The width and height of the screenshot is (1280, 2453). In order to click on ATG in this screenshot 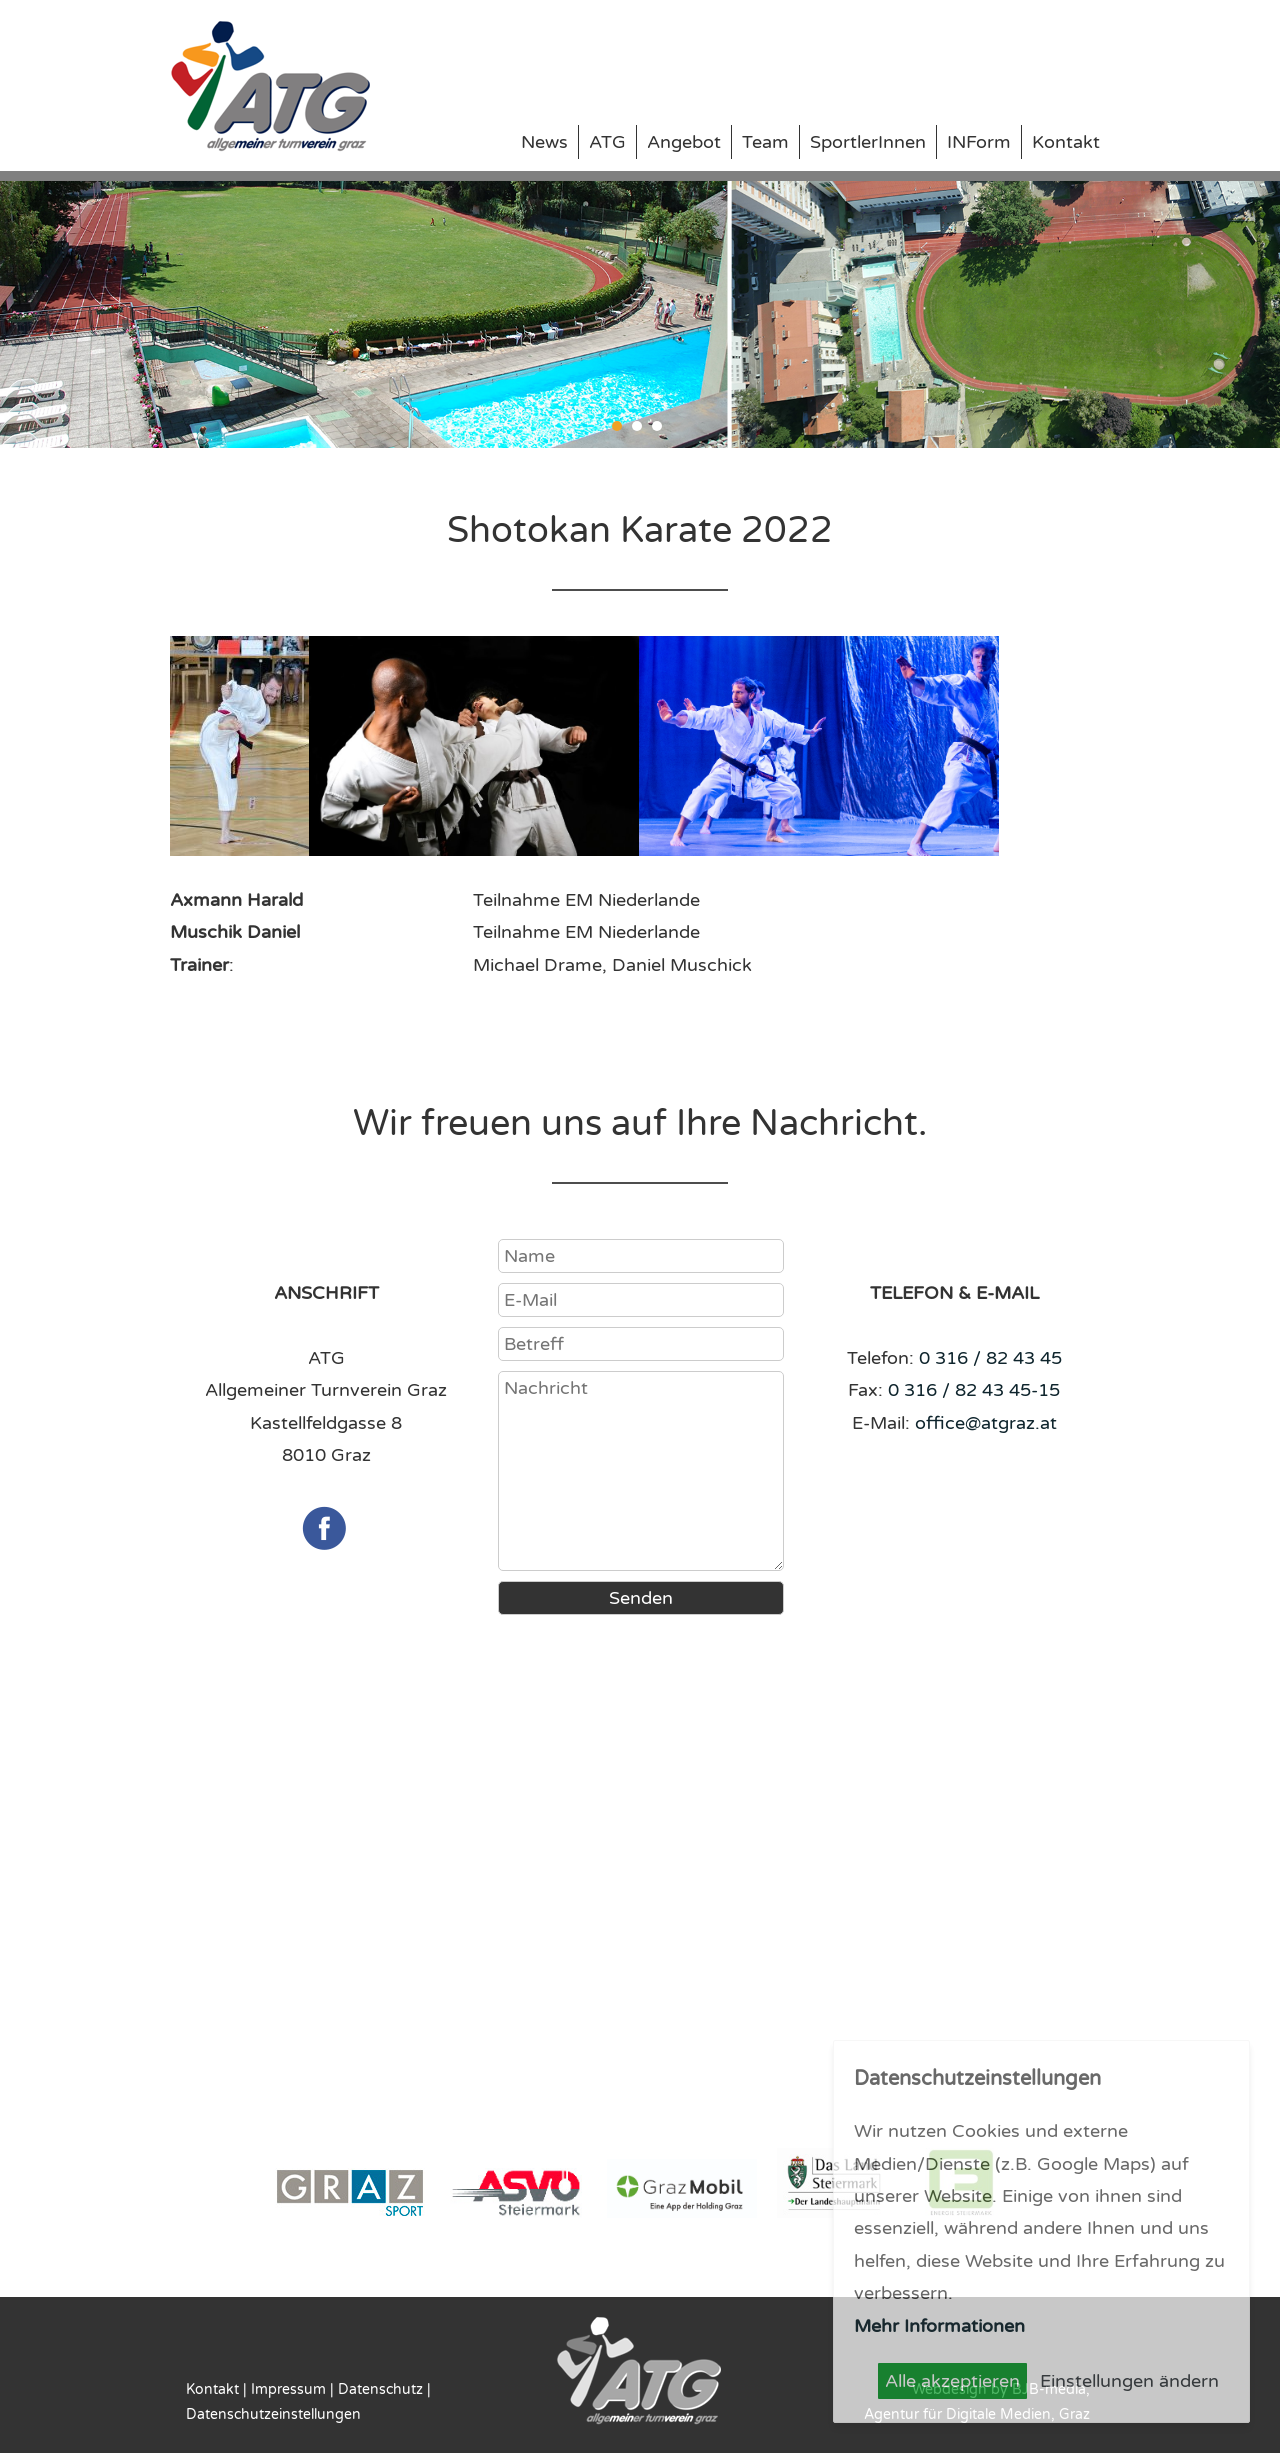, I will do `click(607, 142)`.